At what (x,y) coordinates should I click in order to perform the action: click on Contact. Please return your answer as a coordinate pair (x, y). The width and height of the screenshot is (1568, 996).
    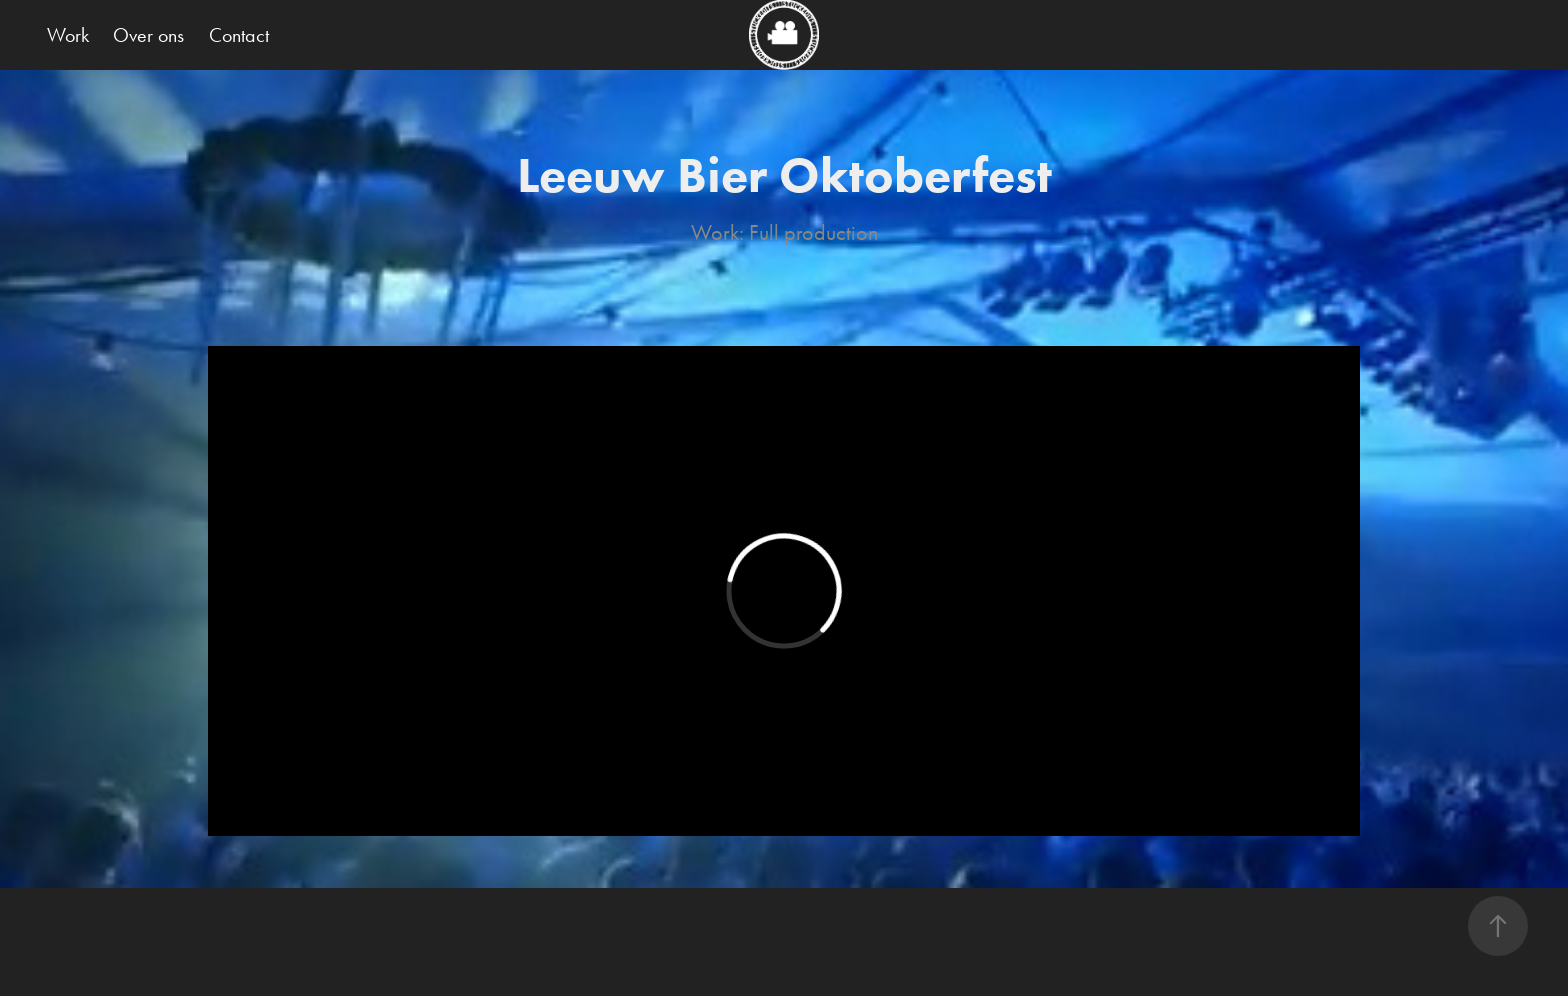
    Looking at the image, I should click on (239, 35).